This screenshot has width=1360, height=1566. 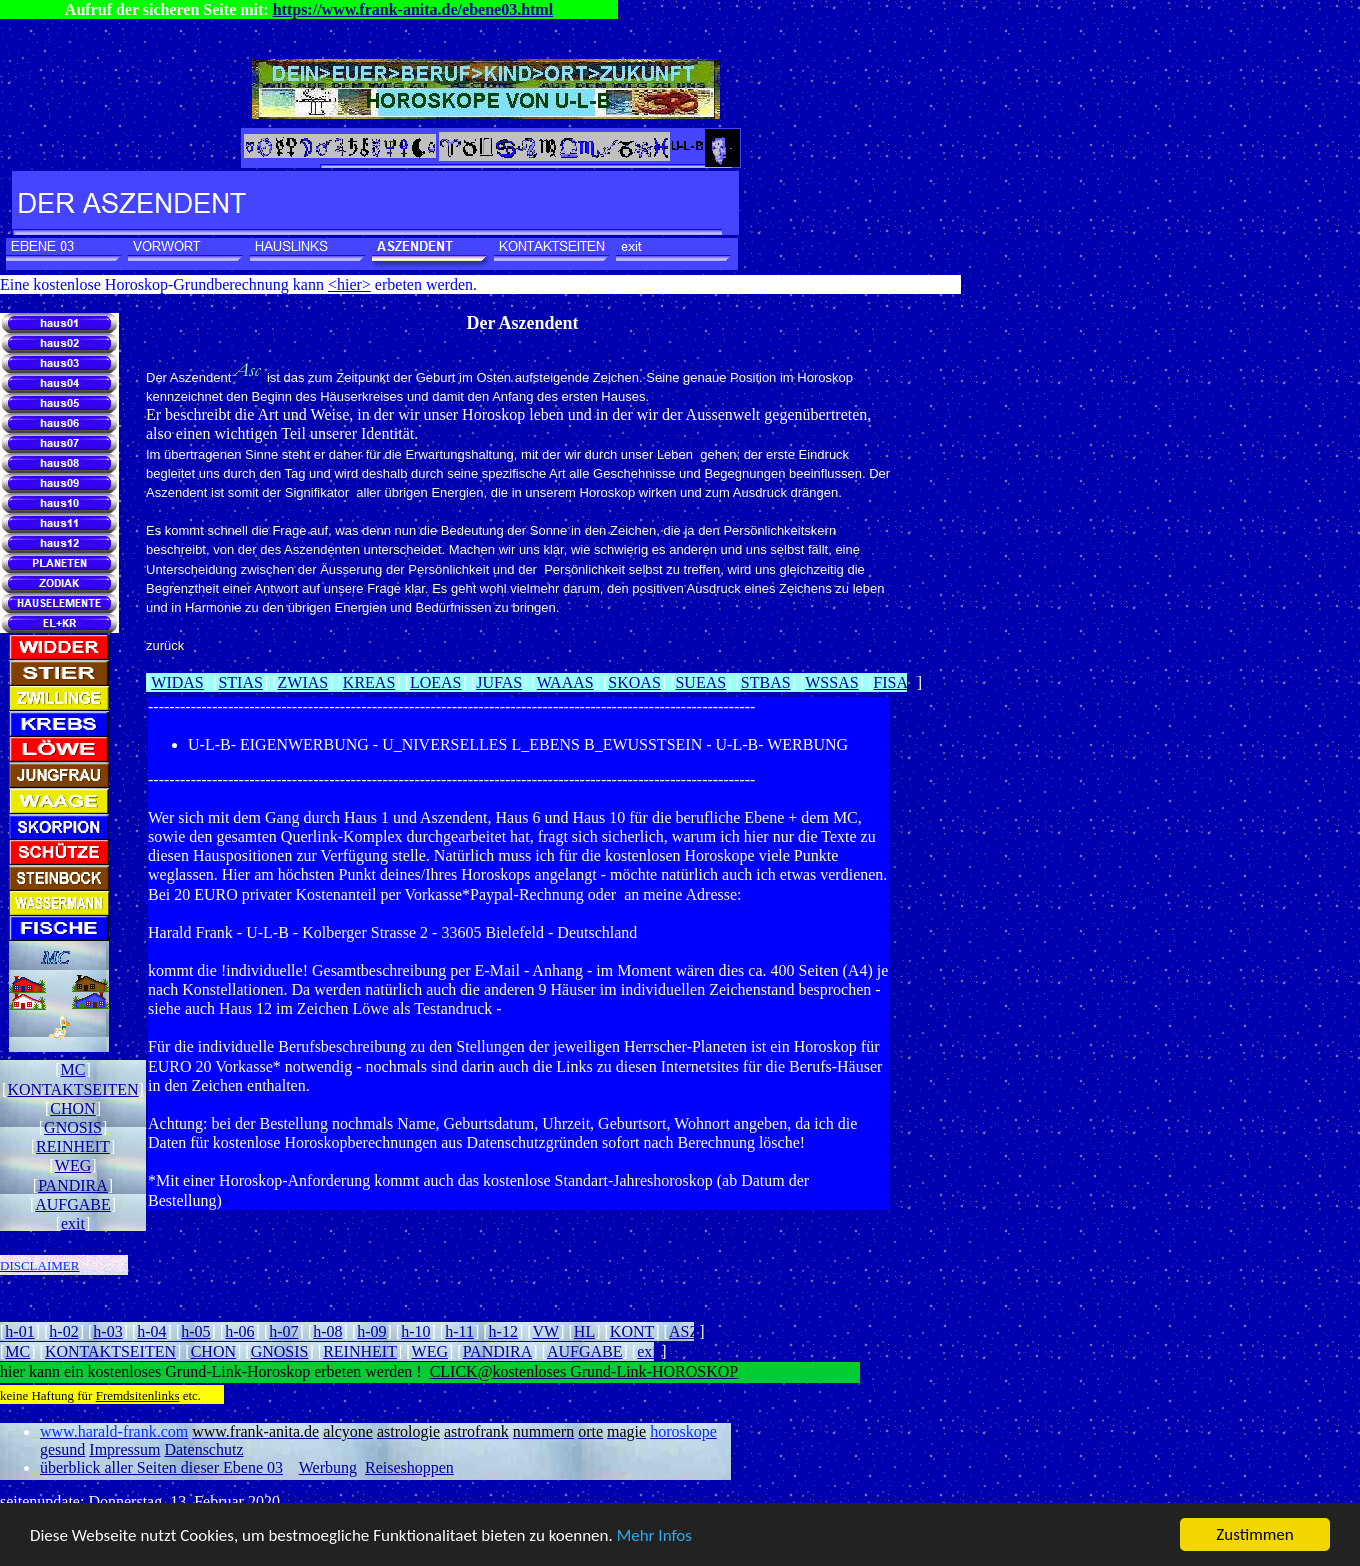 I want to click on Datenschutz, so click(x=203, y=1449).